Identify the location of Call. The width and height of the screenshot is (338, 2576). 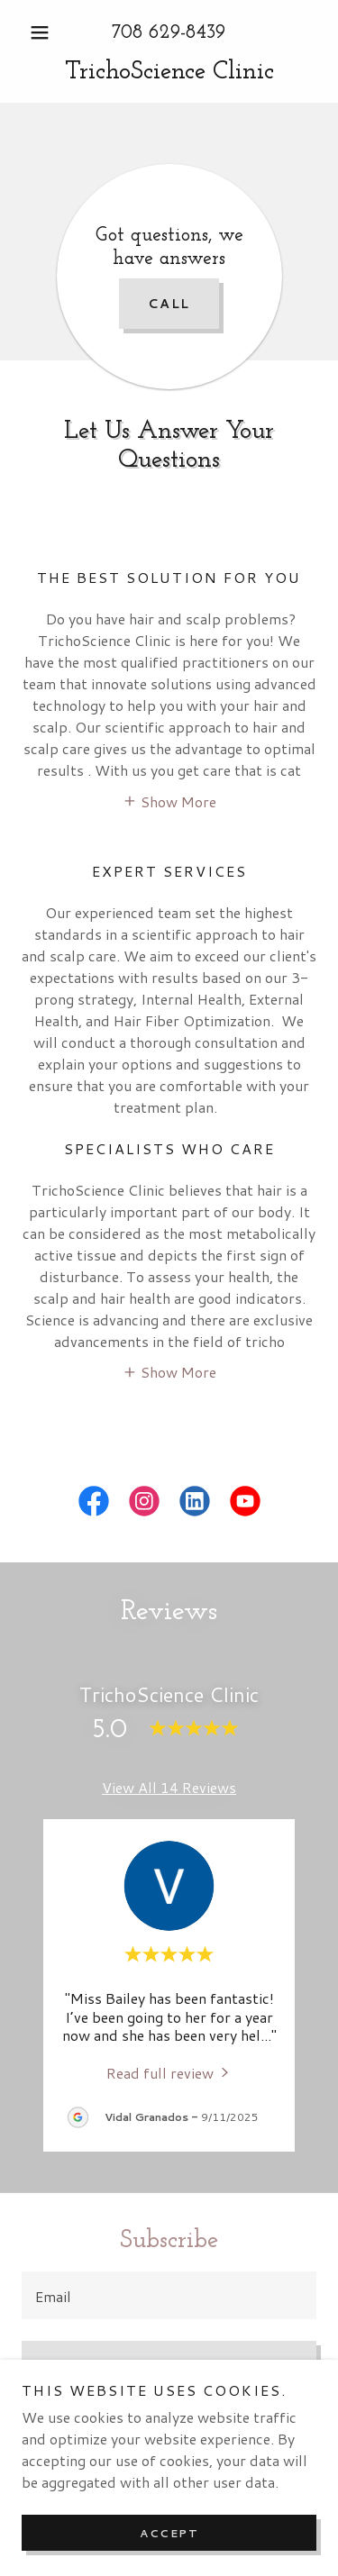
(169, 304).